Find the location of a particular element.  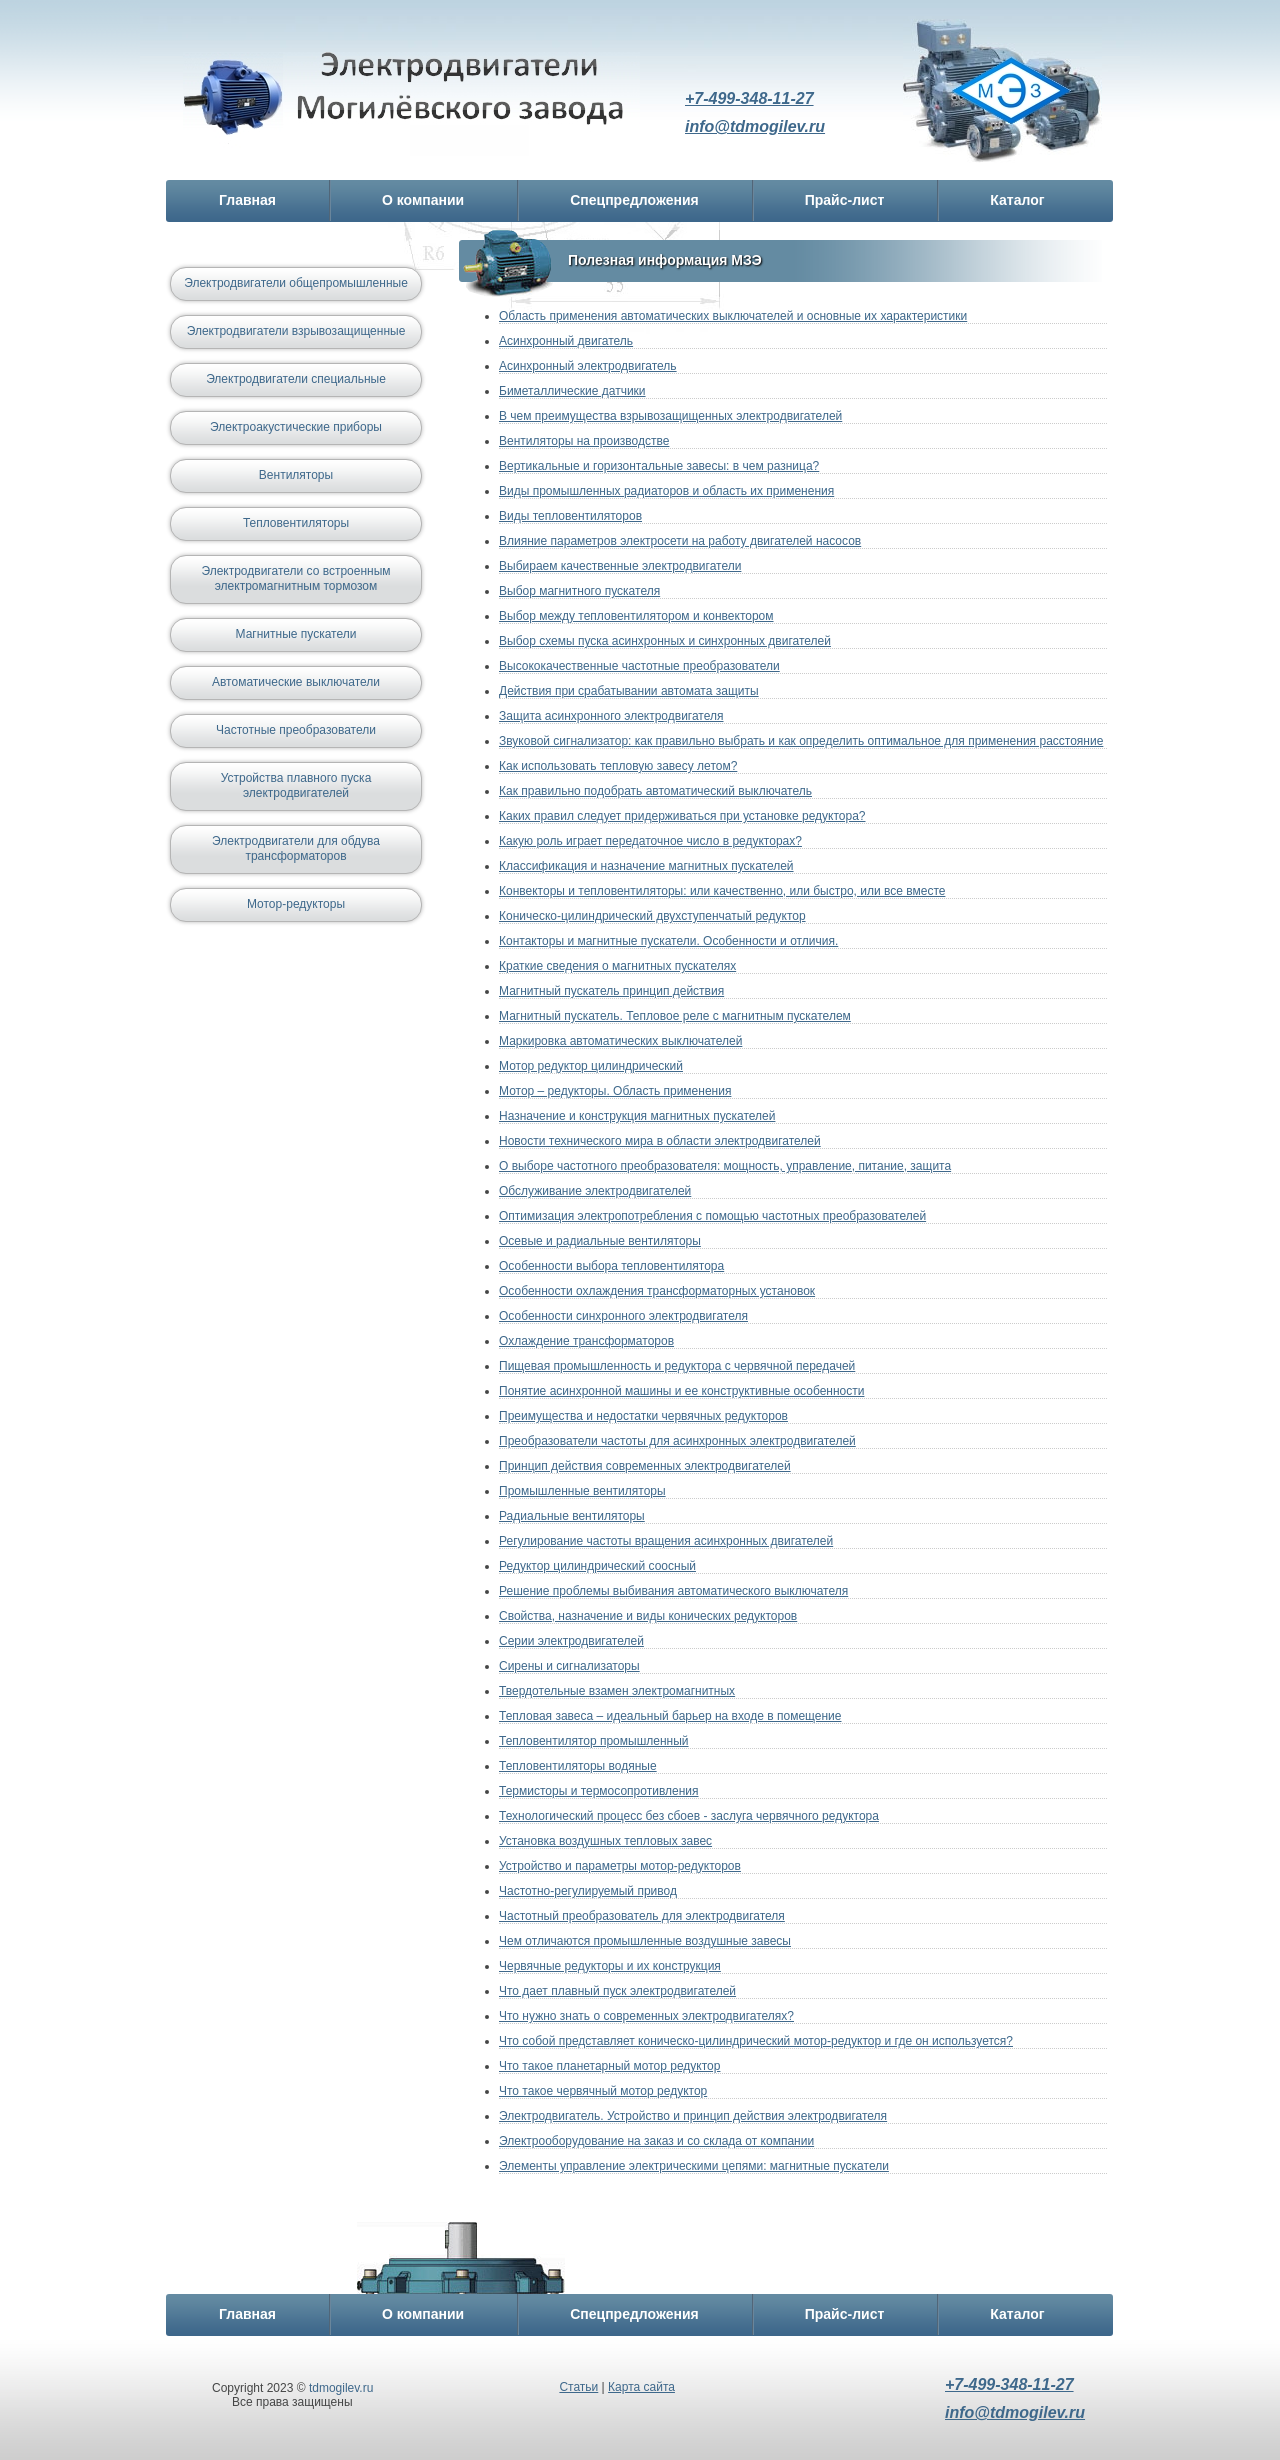

Преимущества и недостатки червячных редукторов is located at coordinates (643, 1416).